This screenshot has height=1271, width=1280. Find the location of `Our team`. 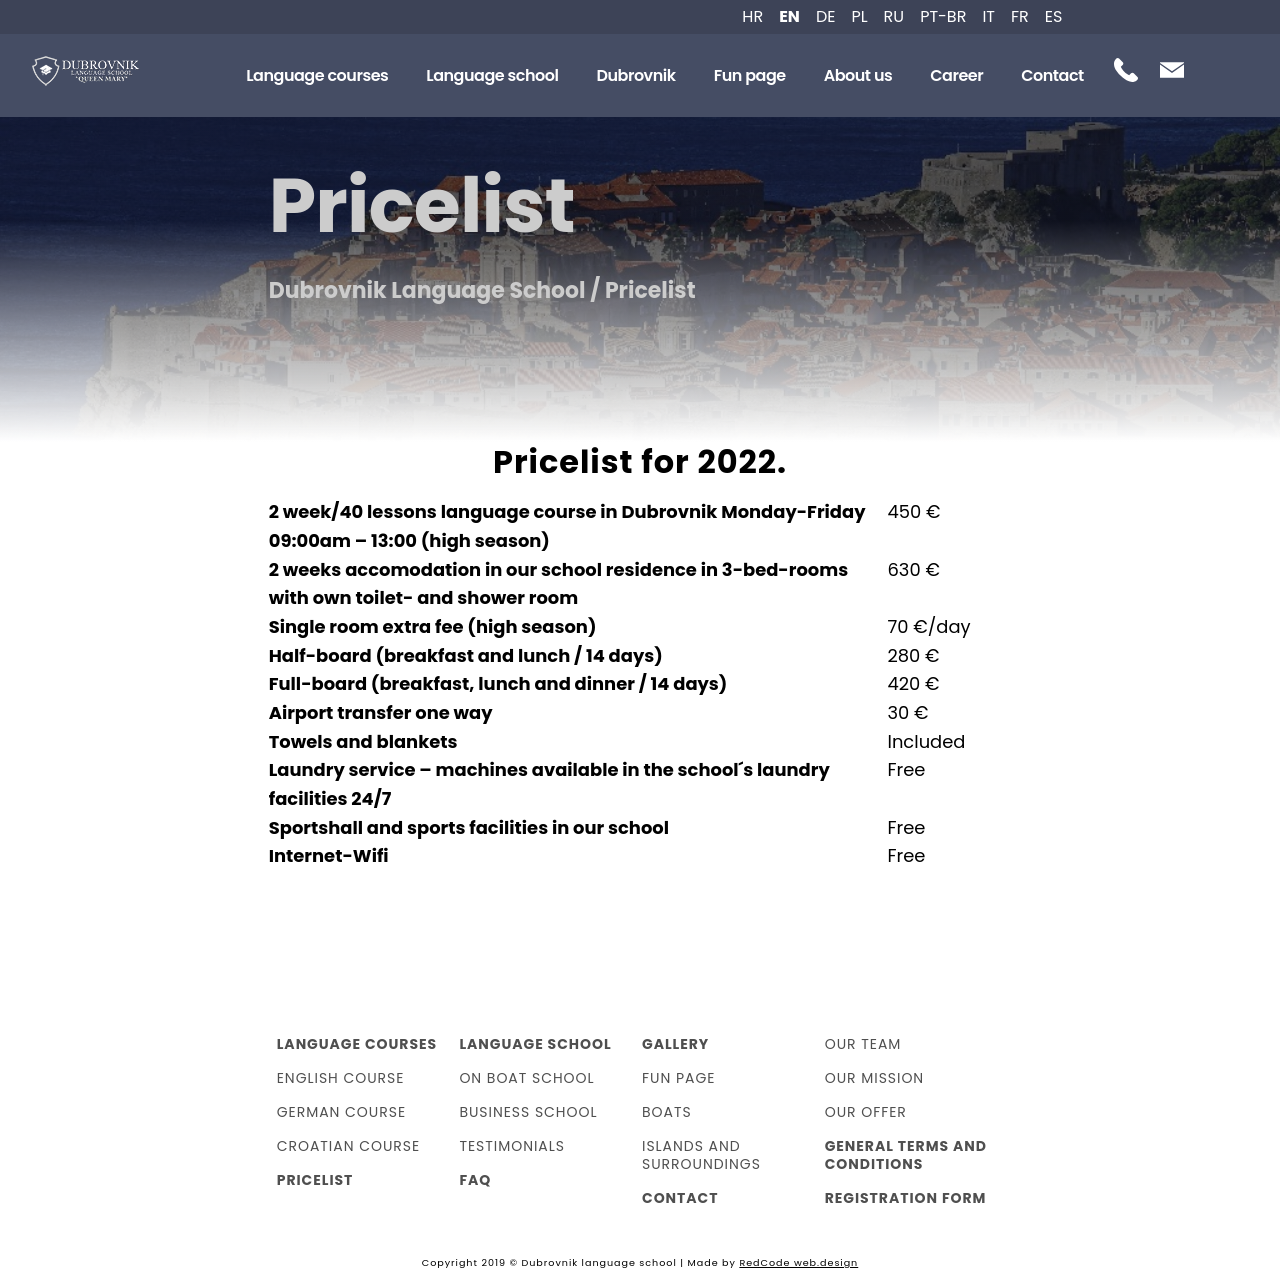

Our team is located at coordinates (863, 1044).